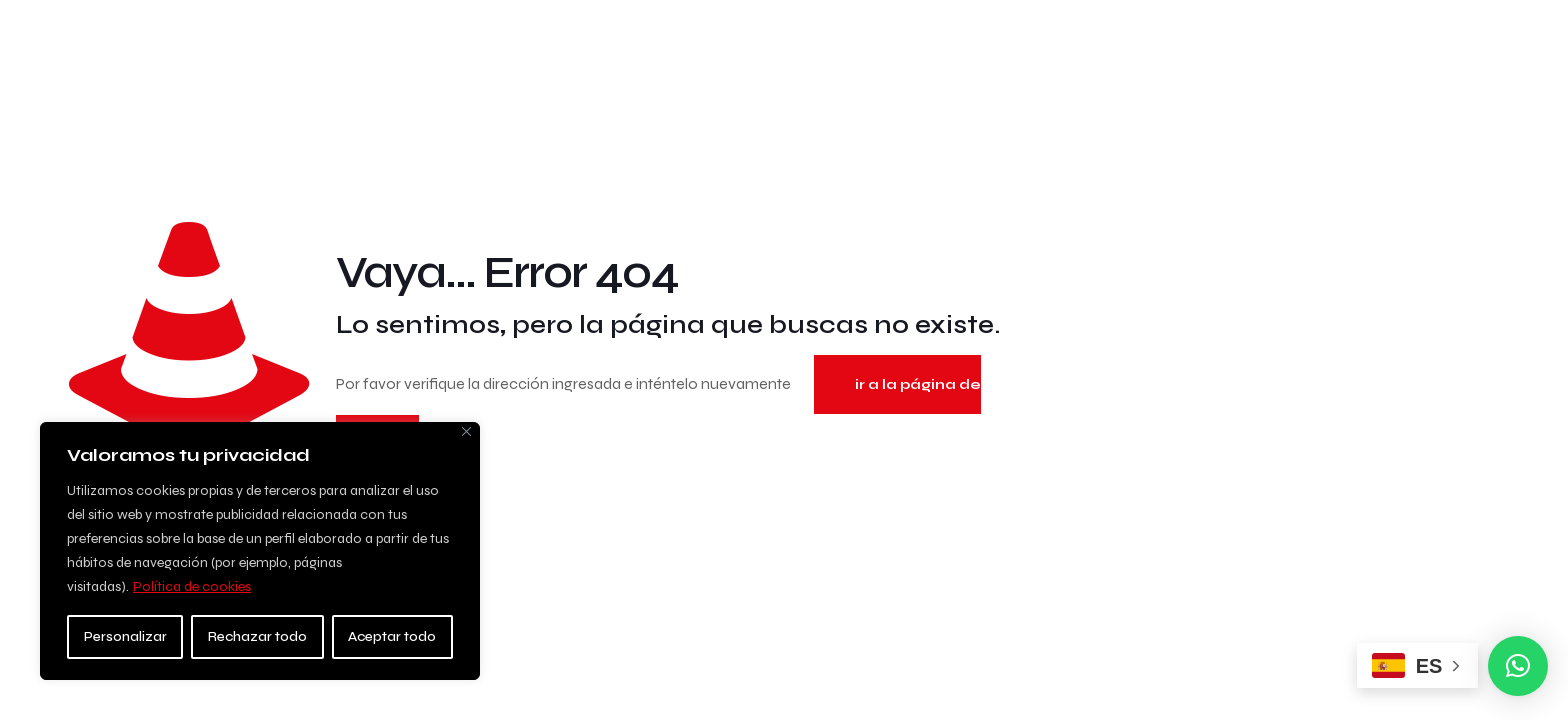 The height and width of the screenshot is (720, 1568). I want to click on Política de cookies, so click(192, 586).